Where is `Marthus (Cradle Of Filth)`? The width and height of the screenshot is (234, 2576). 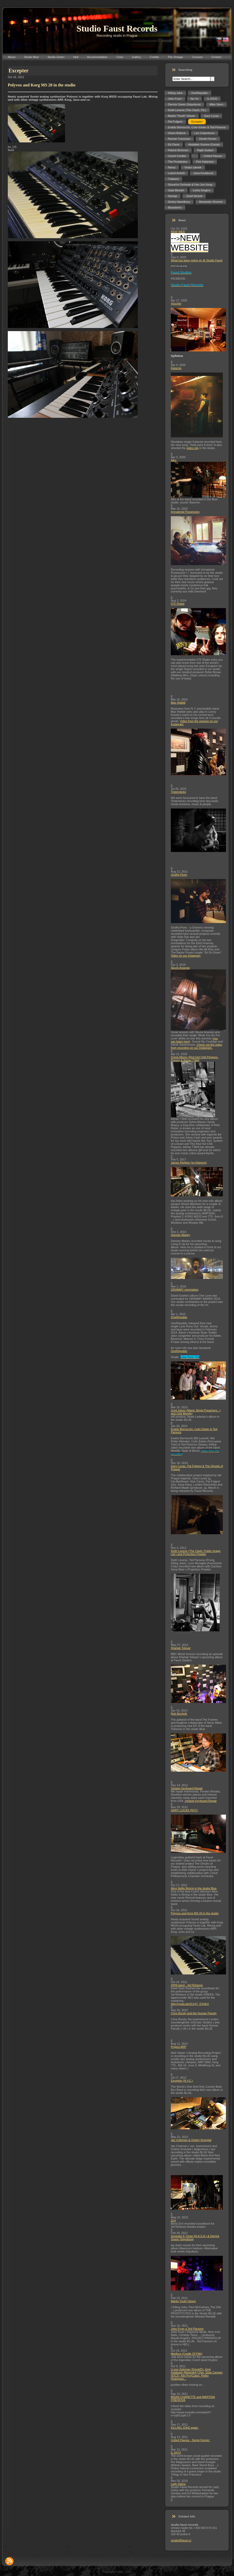 Marthus (Cradle Of Filth) is located at coordinates (186, 2353).